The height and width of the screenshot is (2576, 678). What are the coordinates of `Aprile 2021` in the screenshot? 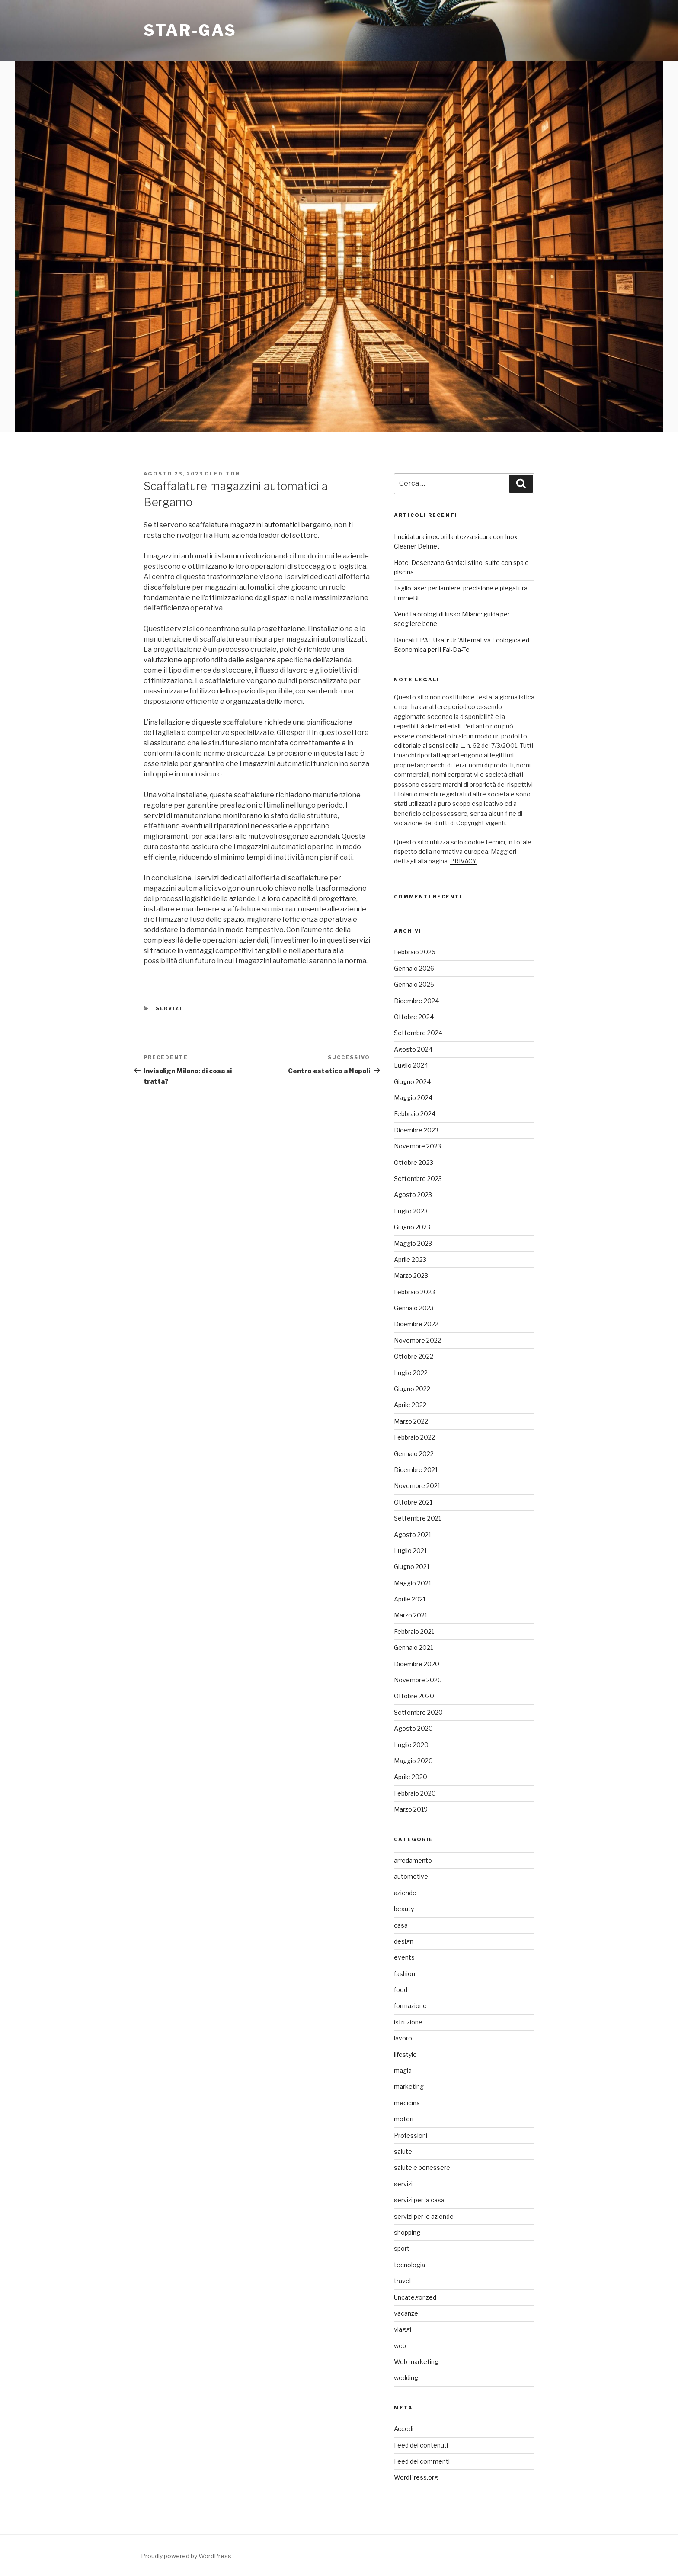 It's located at (409, 1599).